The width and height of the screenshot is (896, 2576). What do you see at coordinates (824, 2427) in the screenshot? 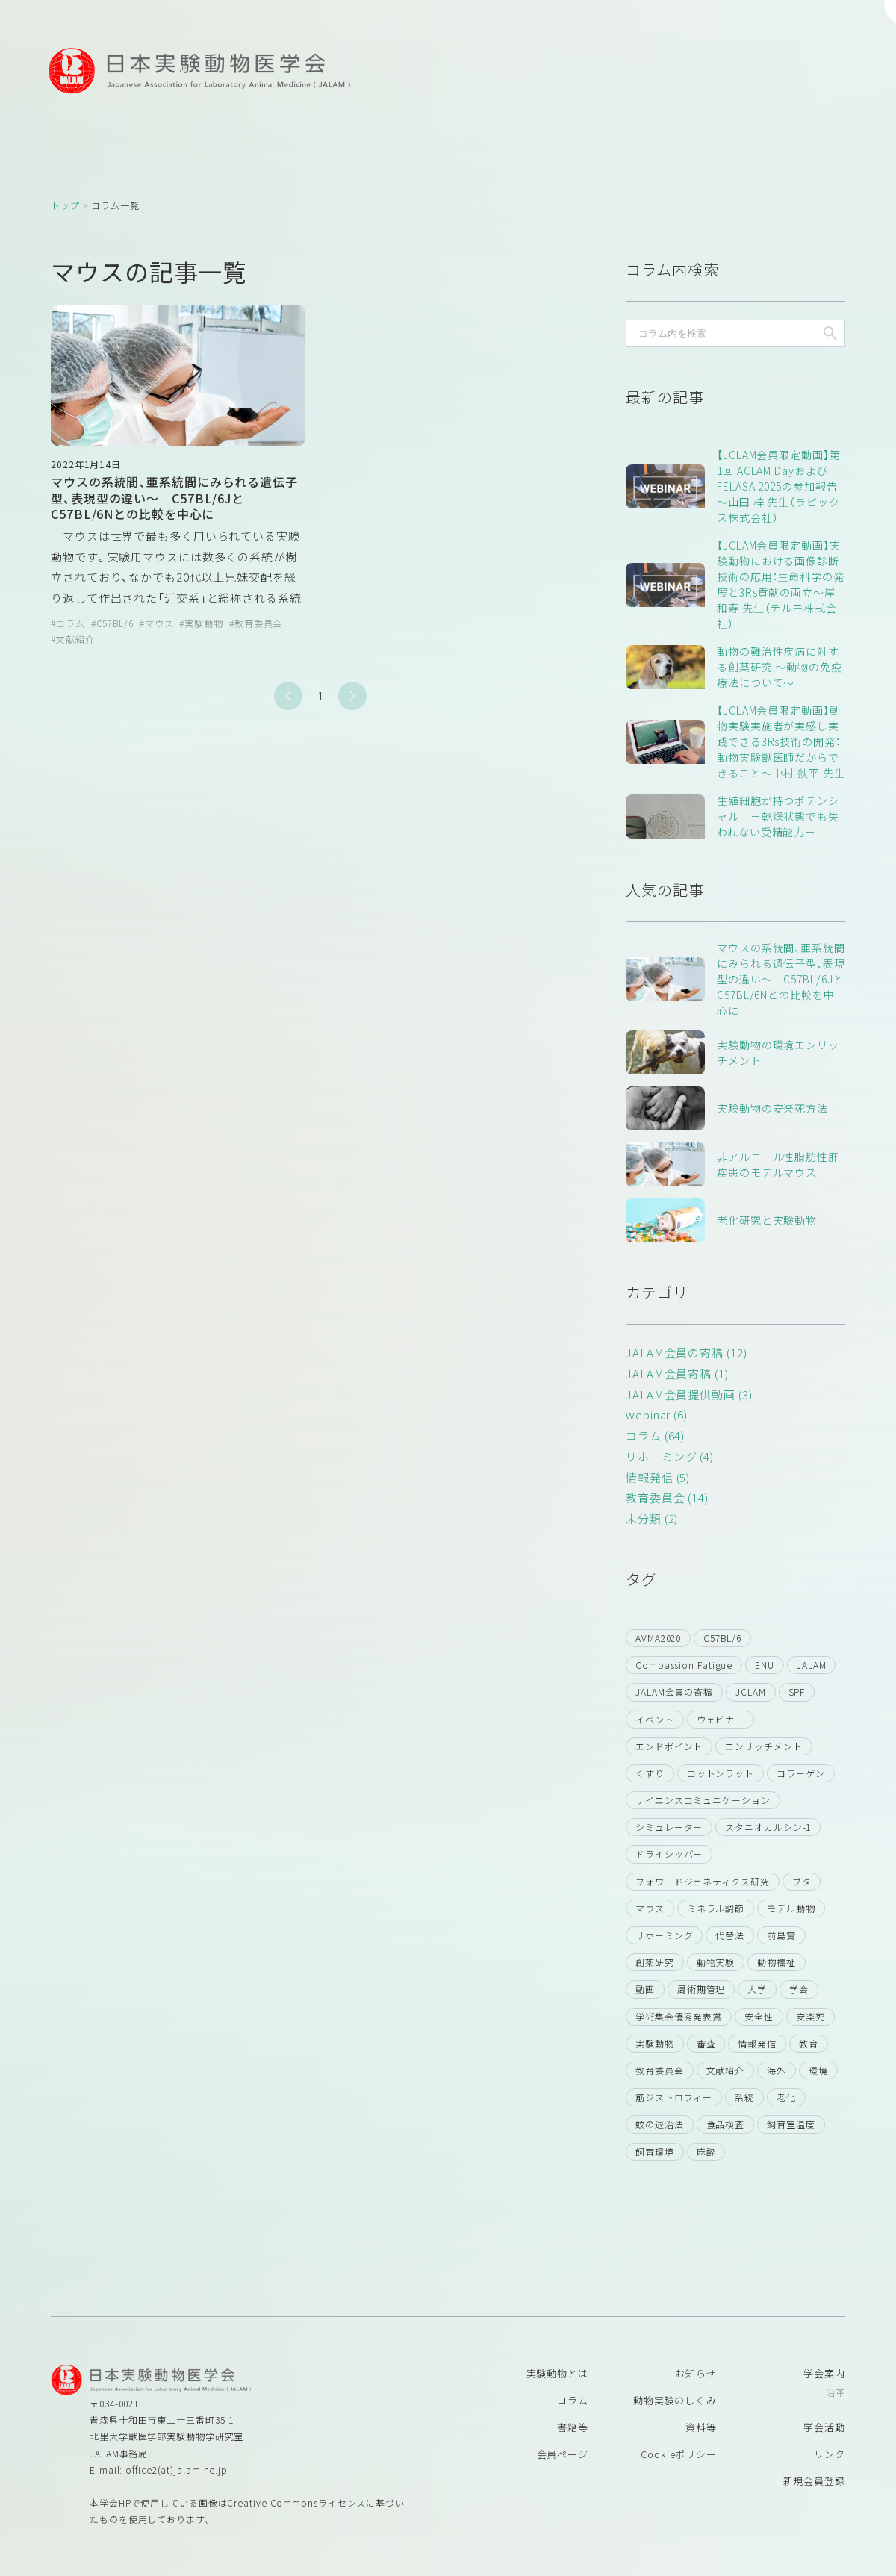
I see `学会活動` at bounding box center [824, 2427].